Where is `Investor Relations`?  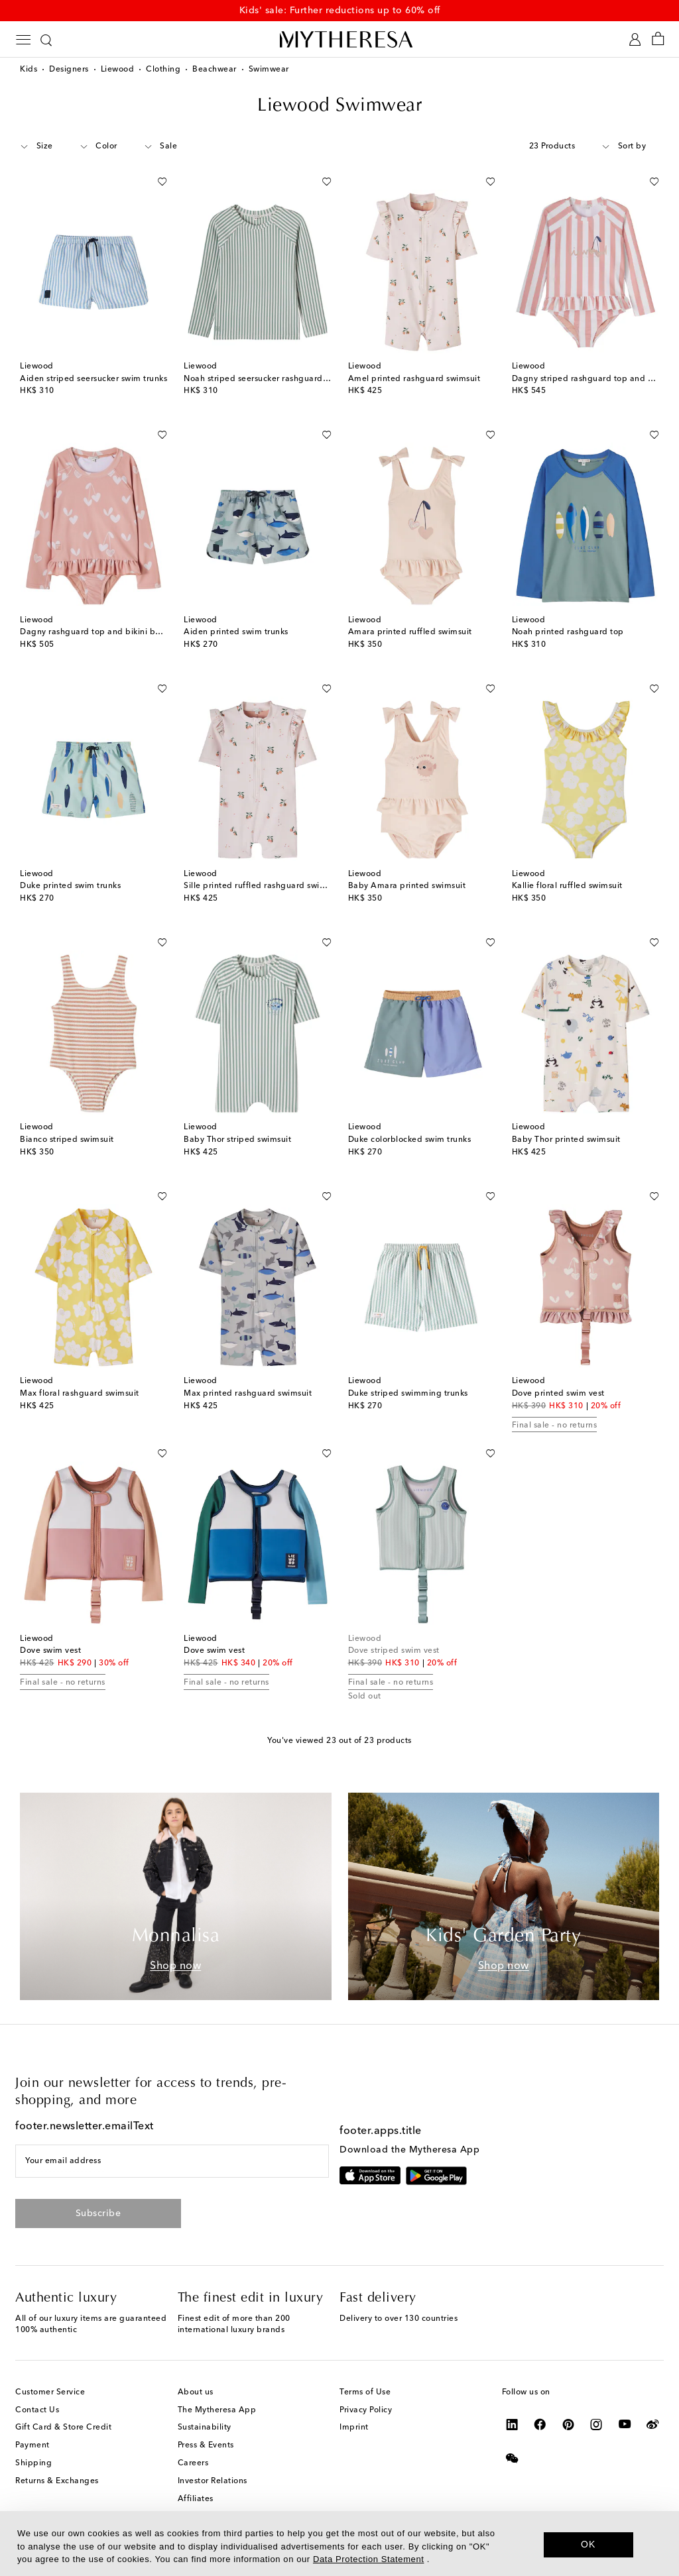
Investor Relations is located at coordinates (212, 2481).